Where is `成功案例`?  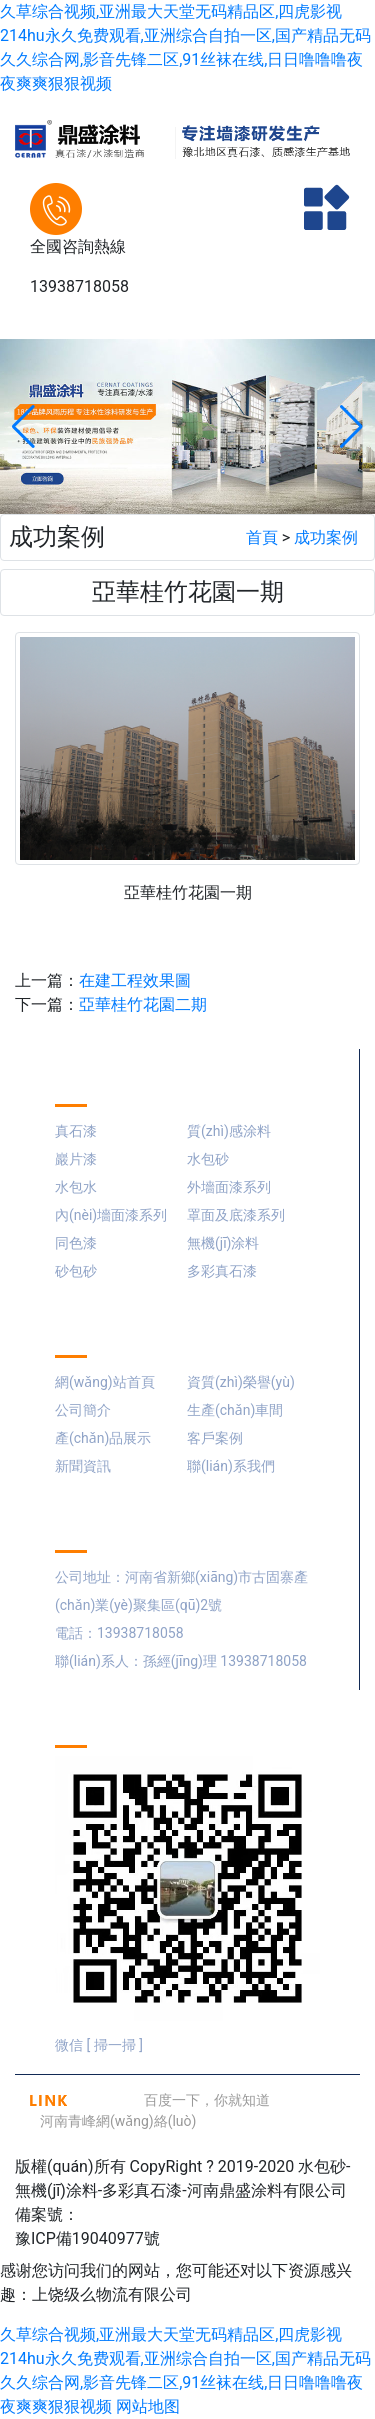
成功案例 is located at coordinates (326, 537).